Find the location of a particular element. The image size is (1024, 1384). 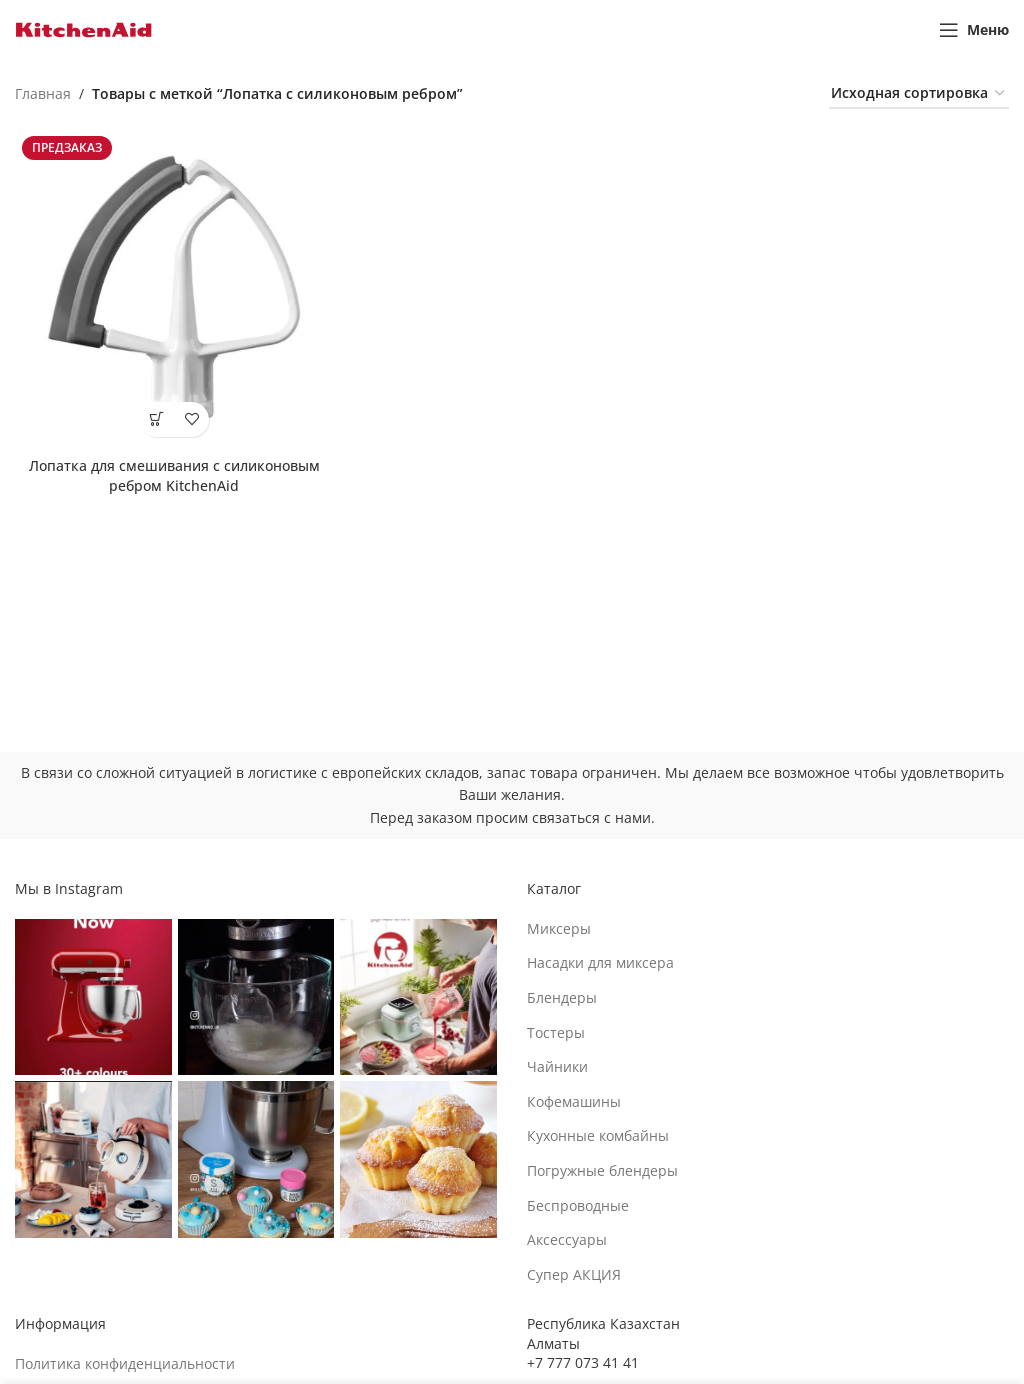

Чайники is located at coordinates (557, 1066).